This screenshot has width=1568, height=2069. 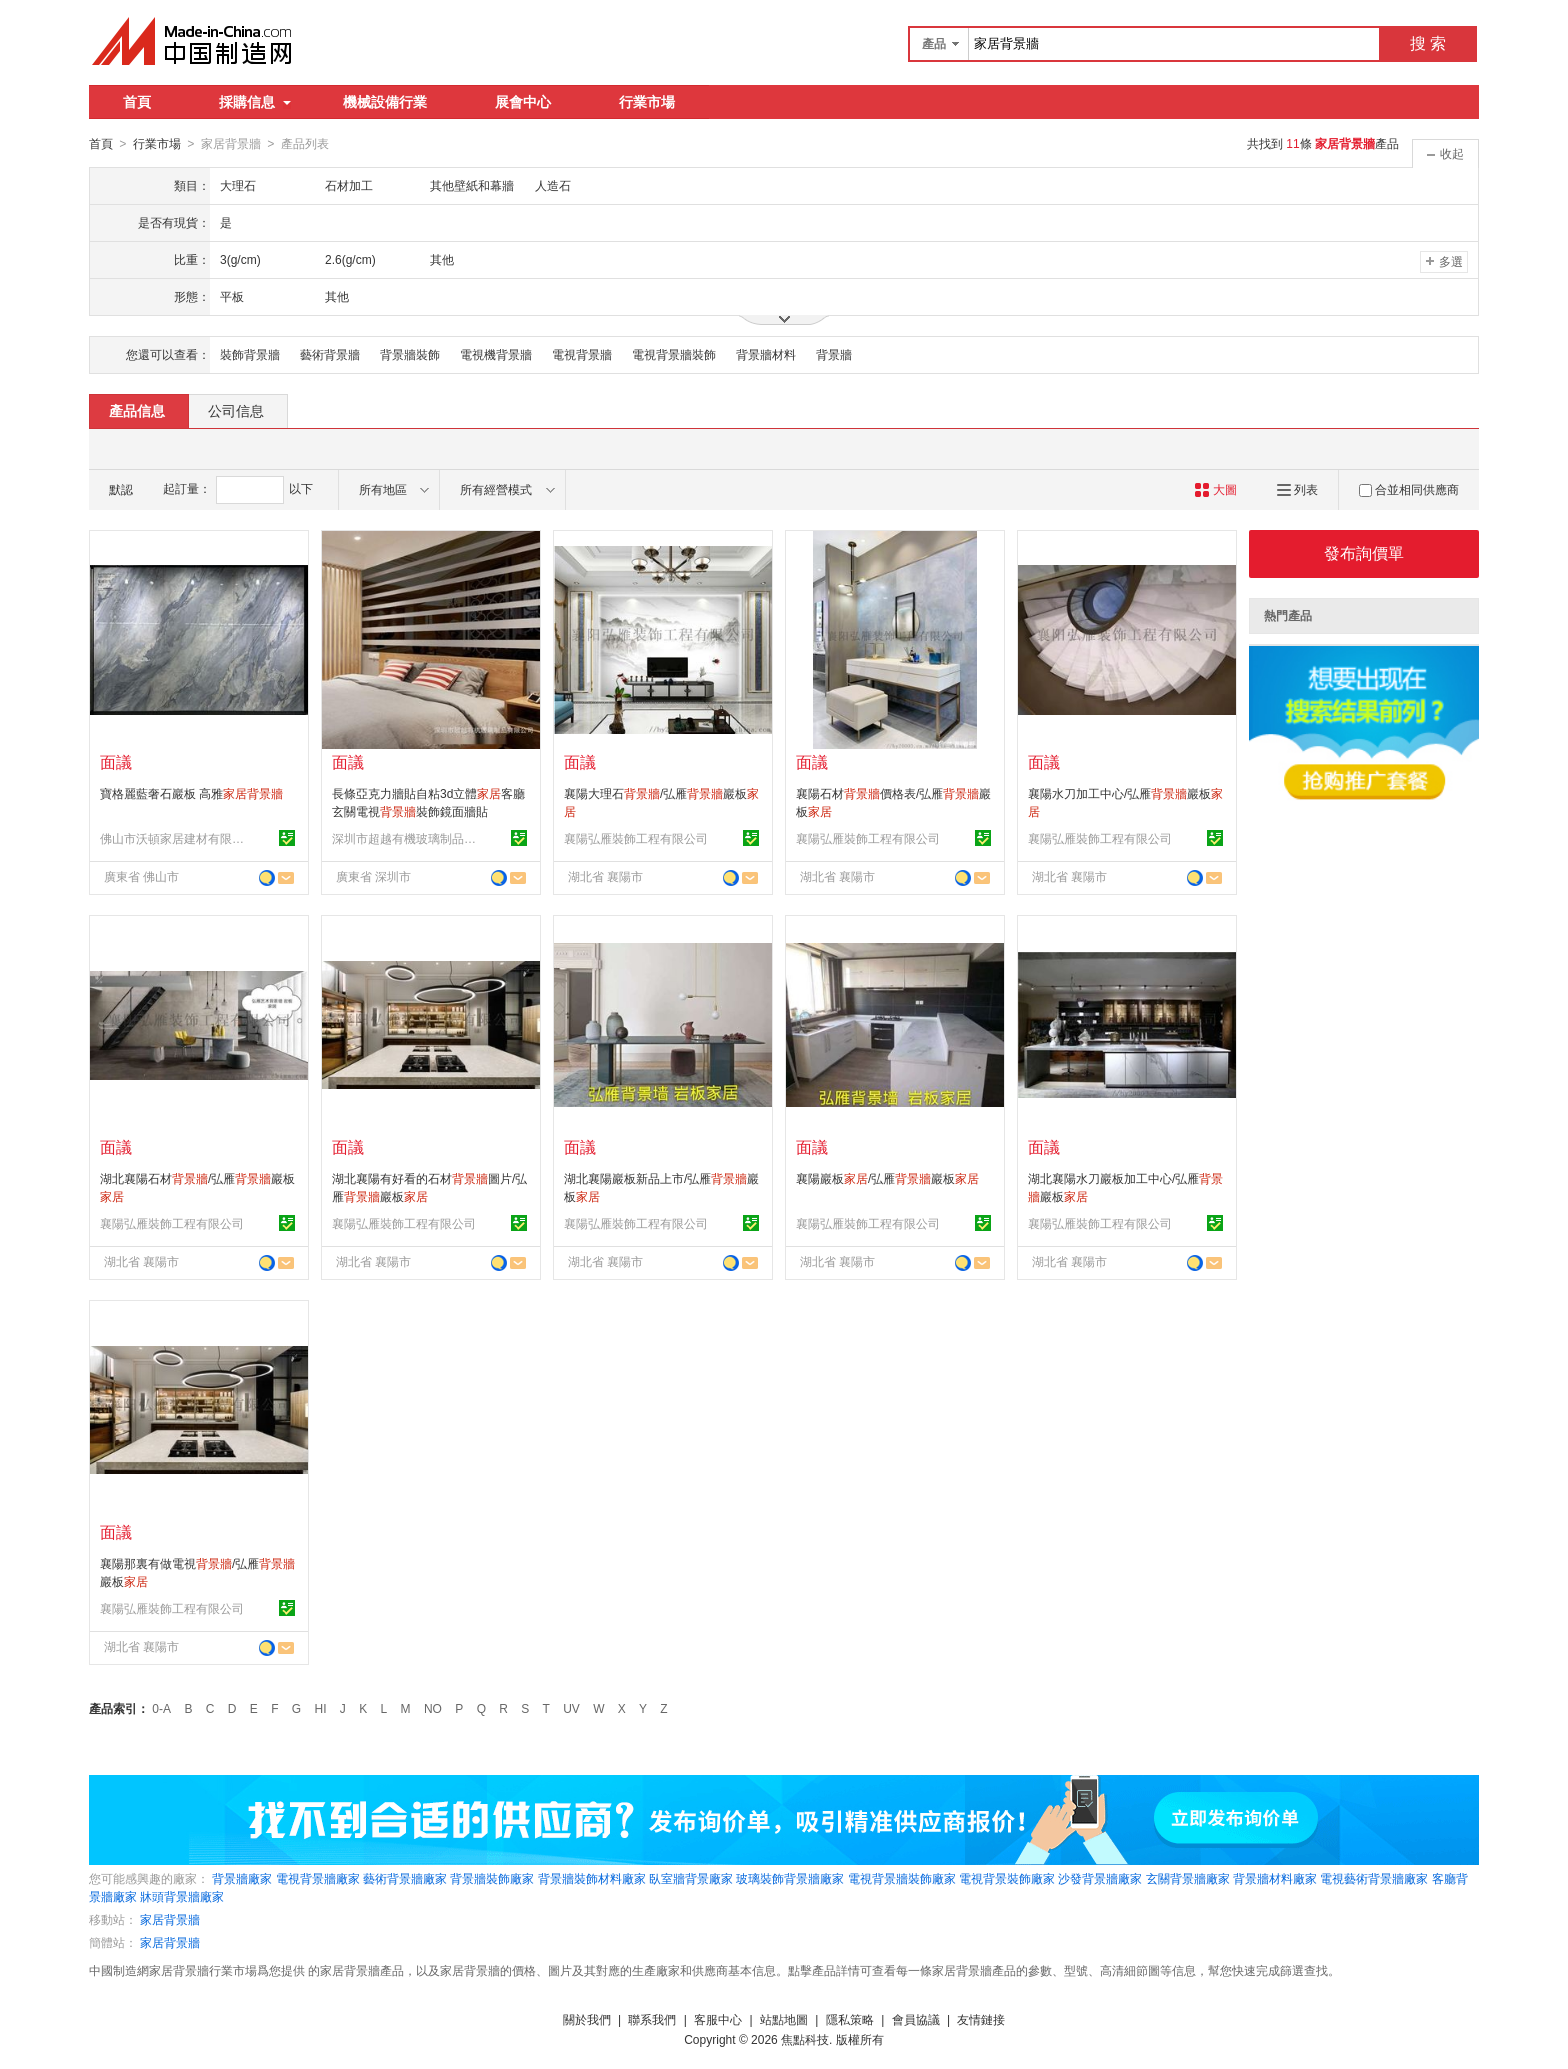 I want to click on 首頁, so click(x=137, y=102).